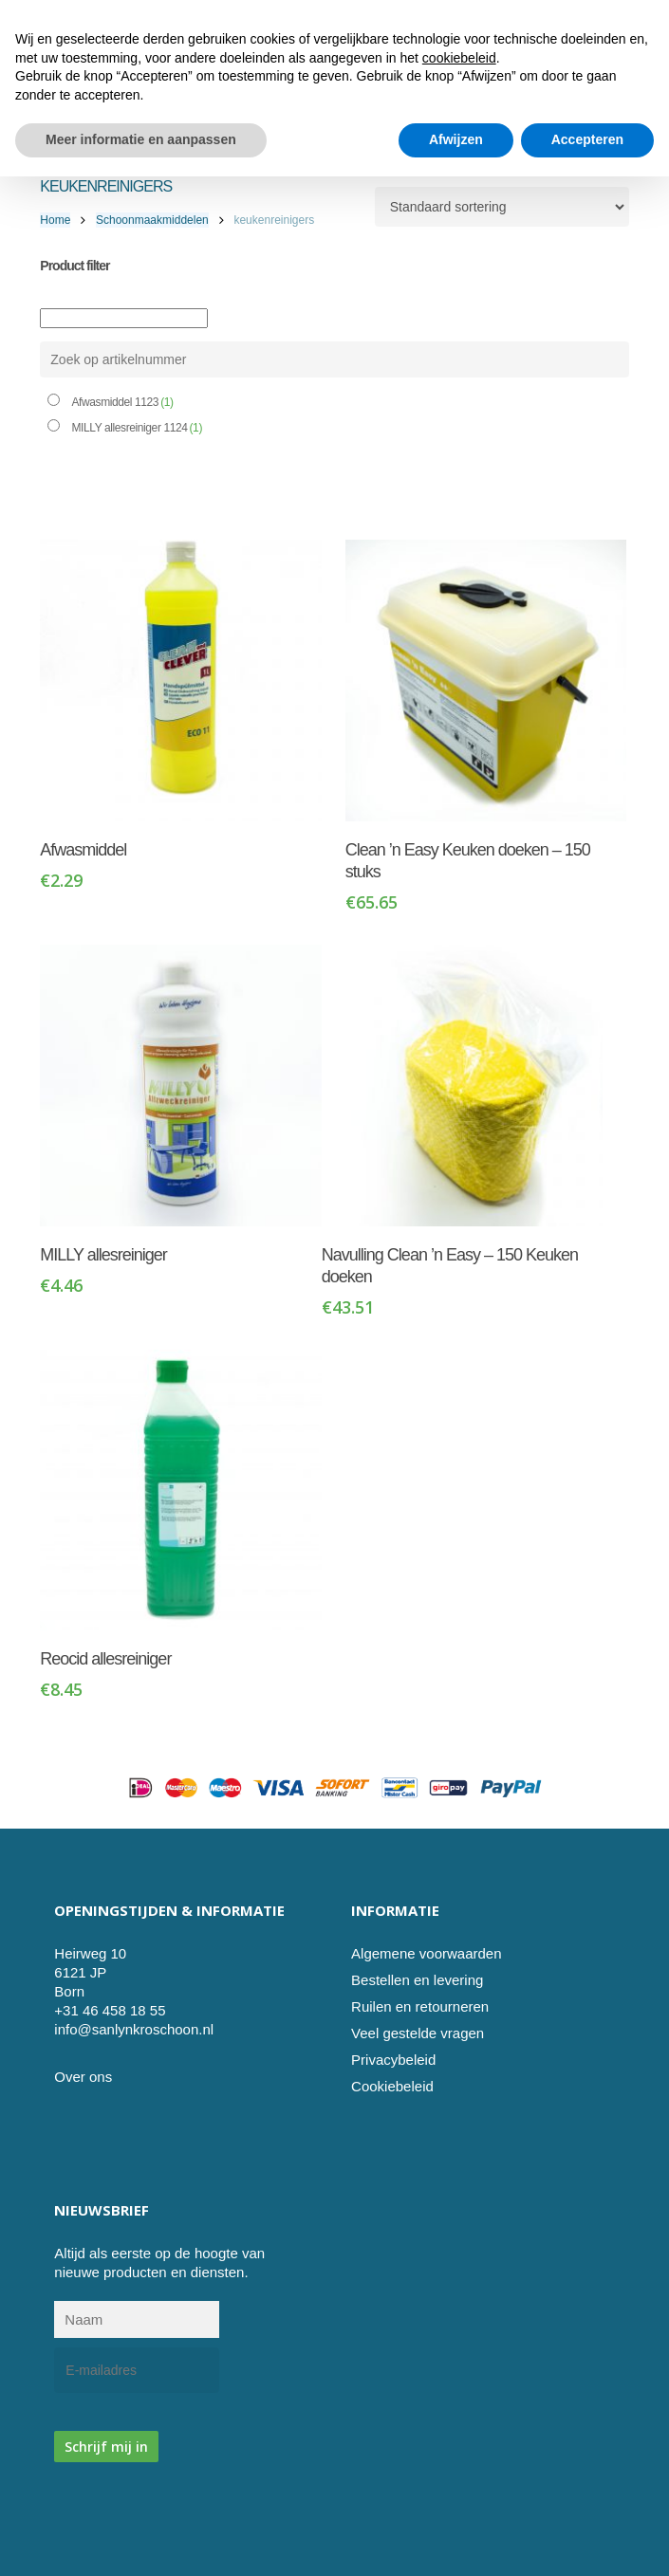 This screenshot has width=669, height=2576. What do you see at coordinates (459, 2457) in the screenshot?
I see `cookiebeleid [button]` at bounding box center [459, 2457].